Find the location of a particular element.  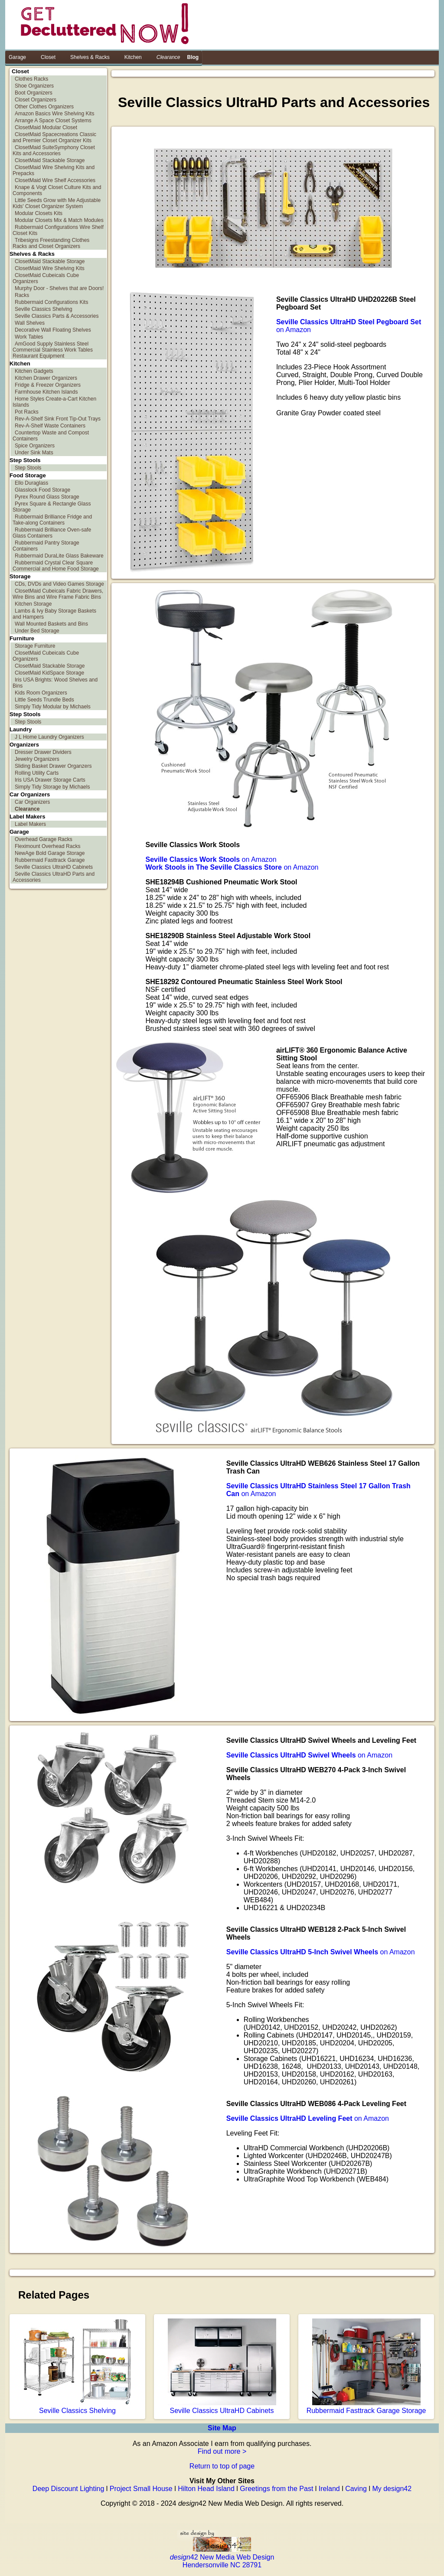

Clothes Racks is located at coordinates (31, 79).